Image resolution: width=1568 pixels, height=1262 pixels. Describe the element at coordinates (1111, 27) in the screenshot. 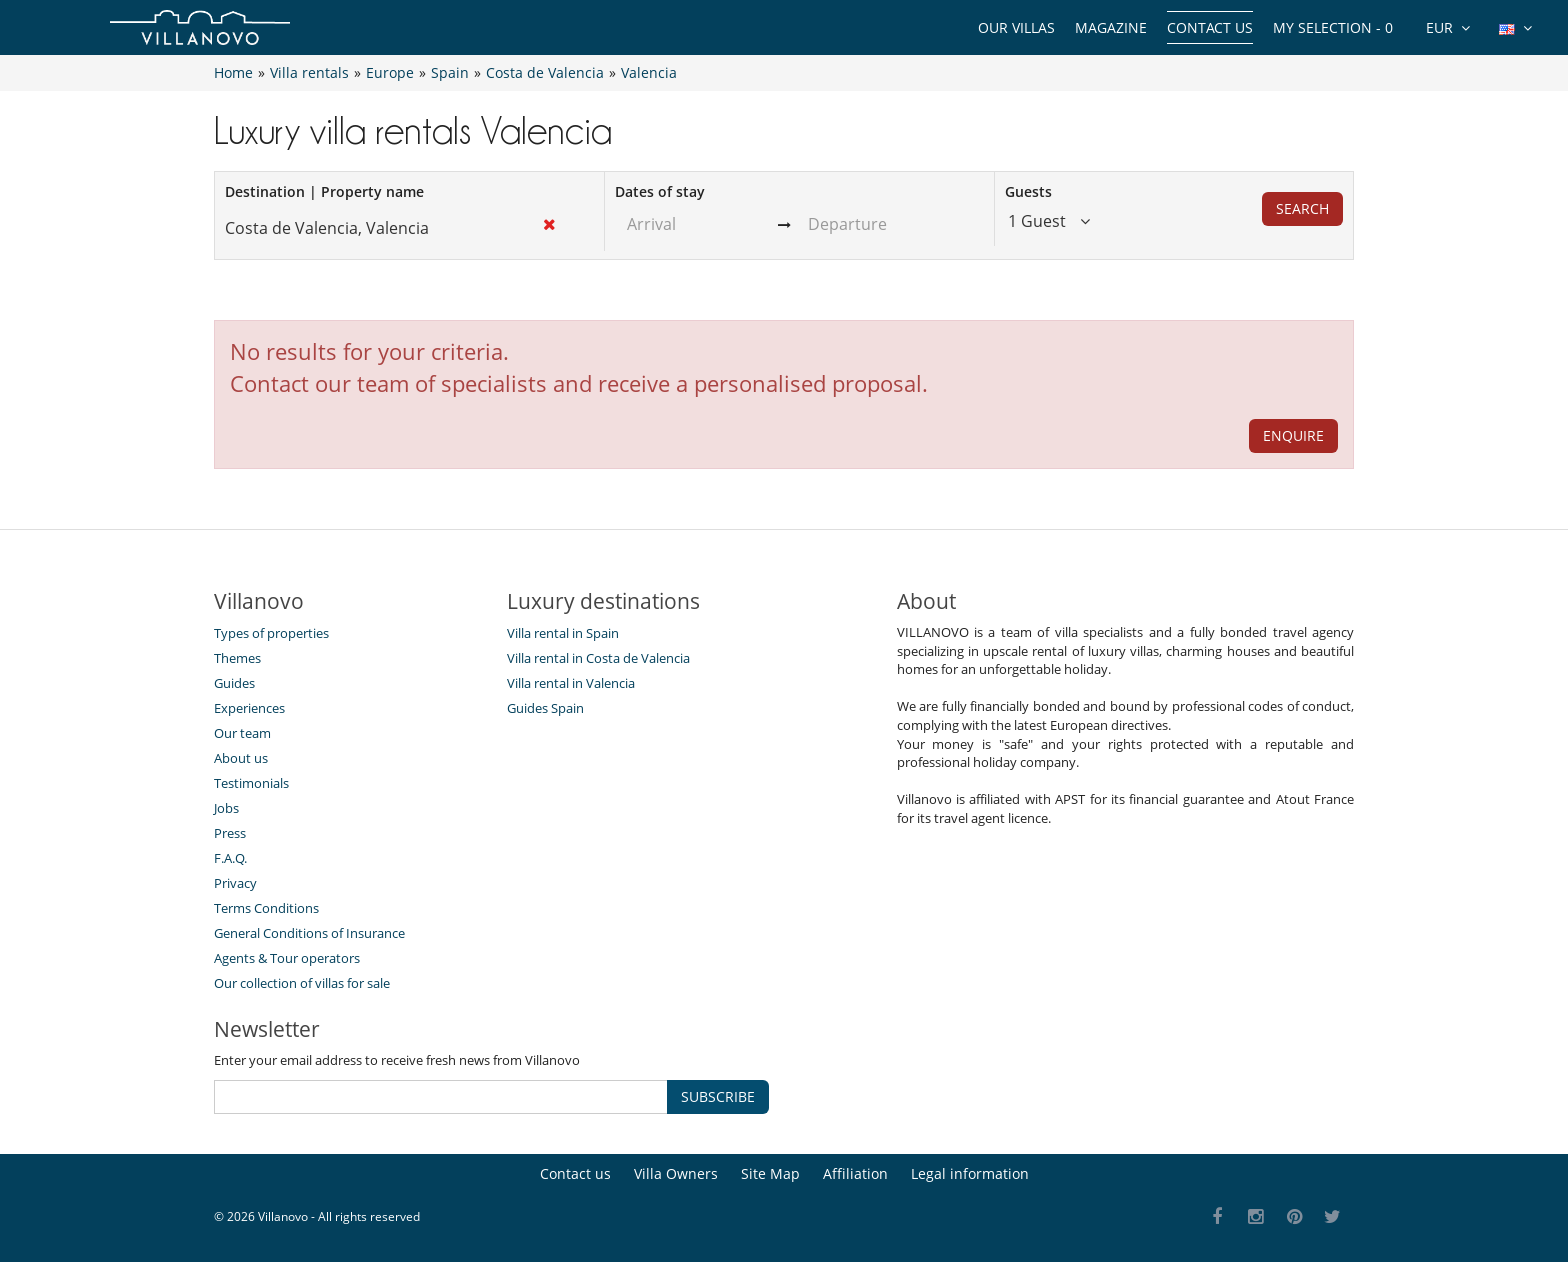

I see `Magazine` at that location.